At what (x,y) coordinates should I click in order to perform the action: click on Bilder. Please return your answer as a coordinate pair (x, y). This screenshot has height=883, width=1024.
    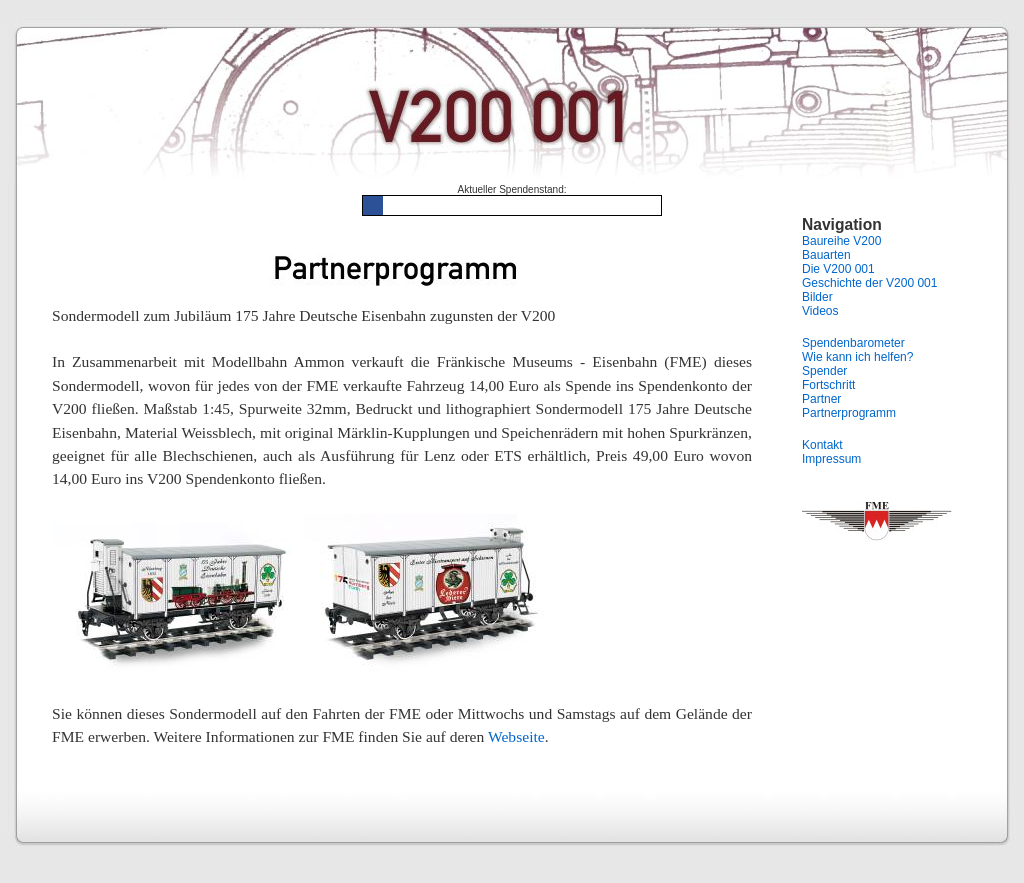
    Looking at the image, I should click on (817, 297).